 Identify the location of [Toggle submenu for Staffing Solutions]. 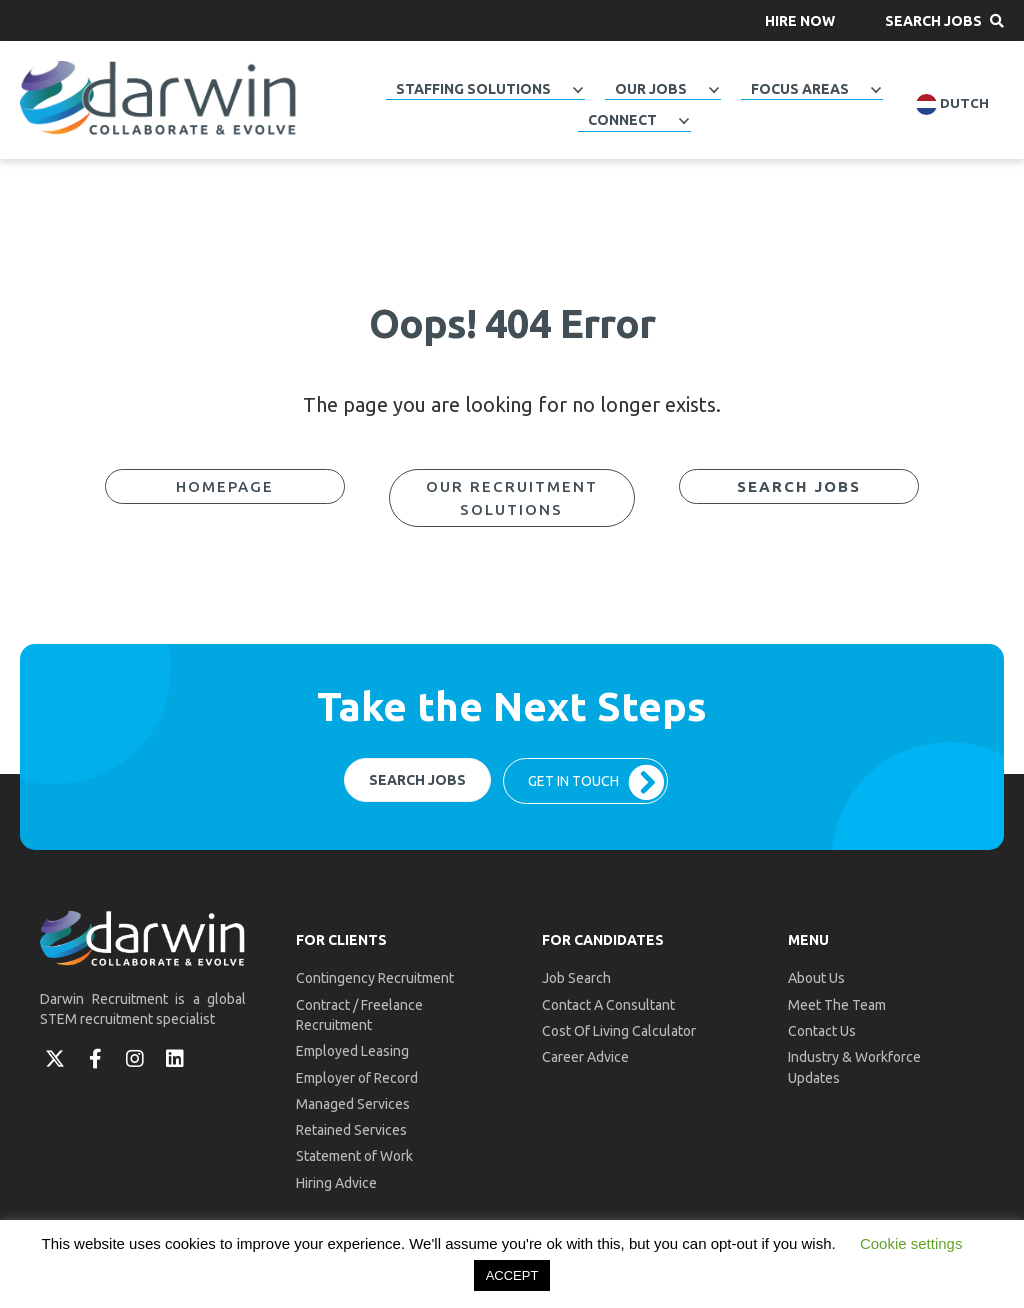
(578, 90).